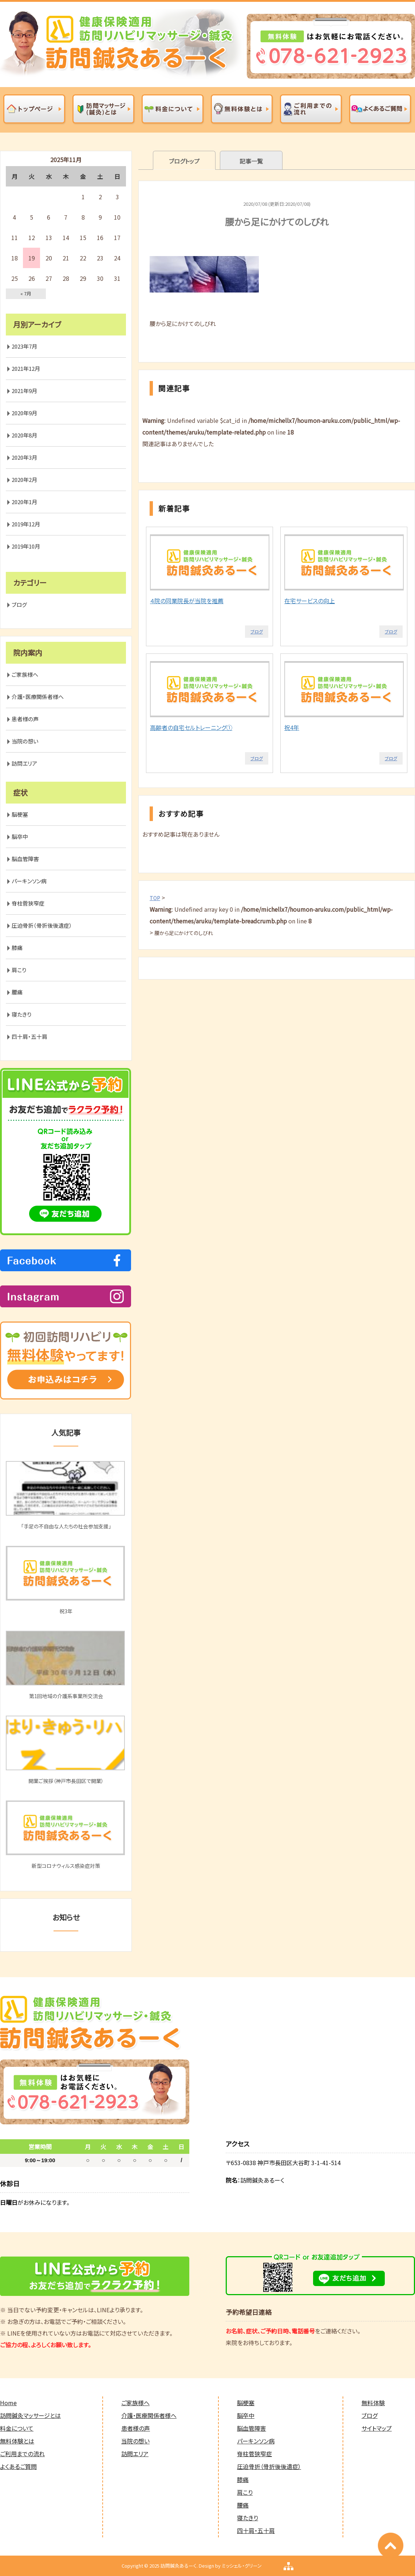 This screenshot has height=2576, width=415. Describe the element at coordinates (17, 2440) in the screenshot. I see `無料体験とは` at that location.